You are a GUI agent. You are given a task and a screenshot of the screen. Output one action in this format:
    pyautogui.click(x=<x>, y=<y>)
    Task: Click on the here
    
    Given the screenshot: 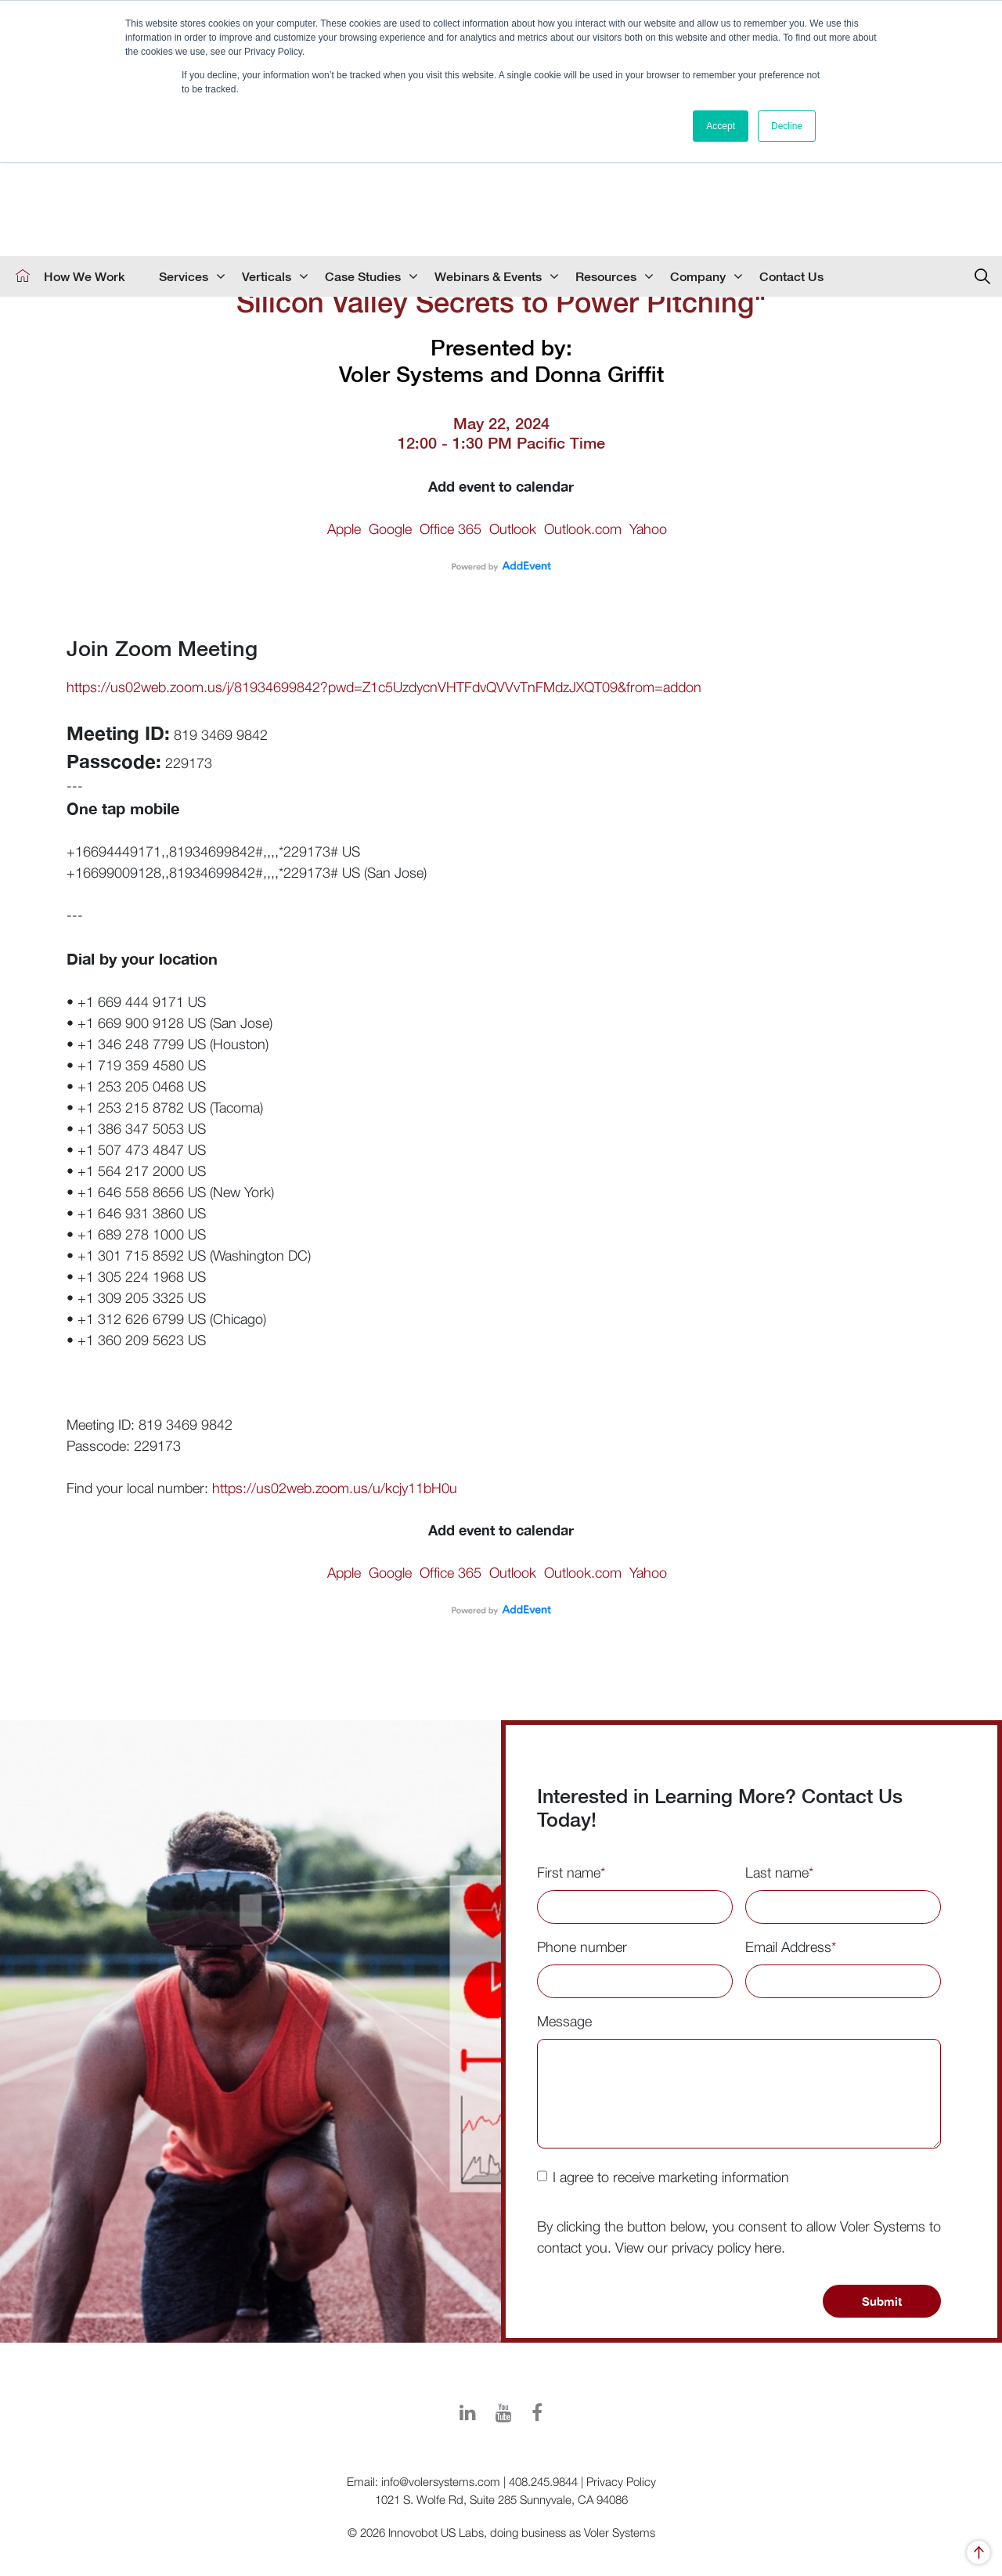 What is the action you would take?
    pyautogui.click(x=768, y=2247)
    